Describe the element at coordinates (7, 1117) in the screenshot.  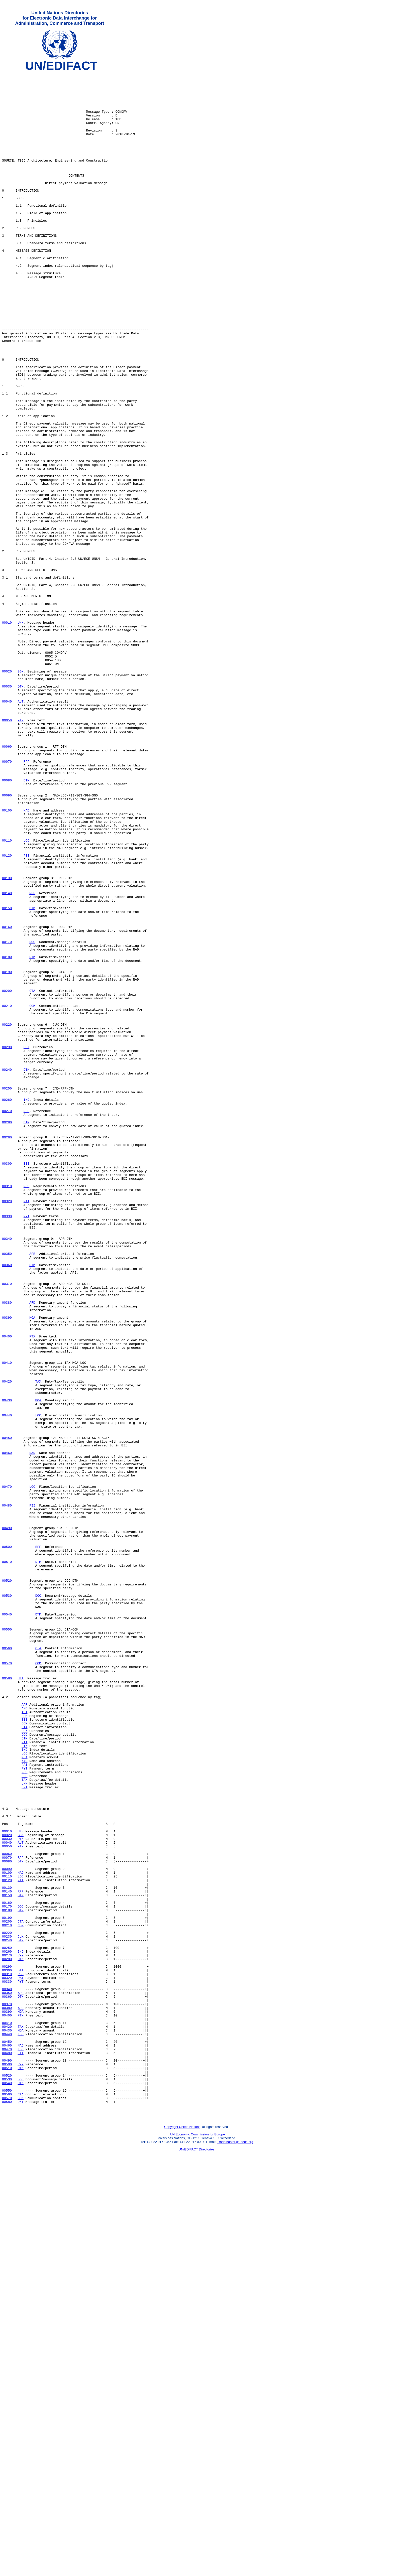
I see `00170` at that location.